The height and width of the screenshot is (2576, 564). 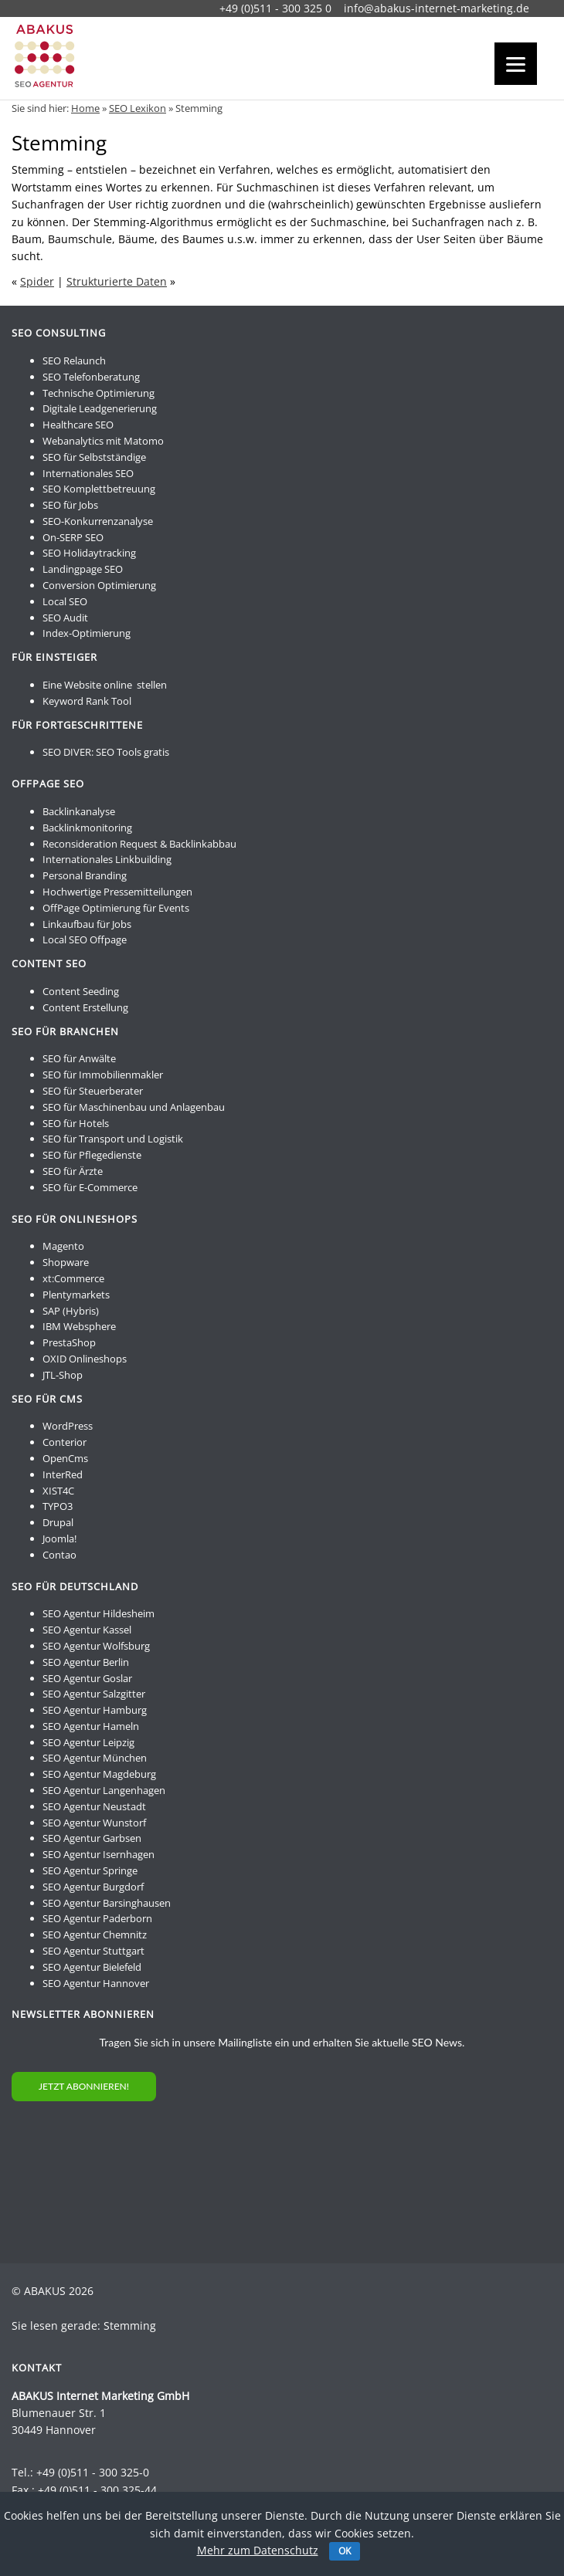 What do you see at coordinates (98, 393) in the screenshot?
I see `Technische Optimierung` at bounding box center [98, 393].